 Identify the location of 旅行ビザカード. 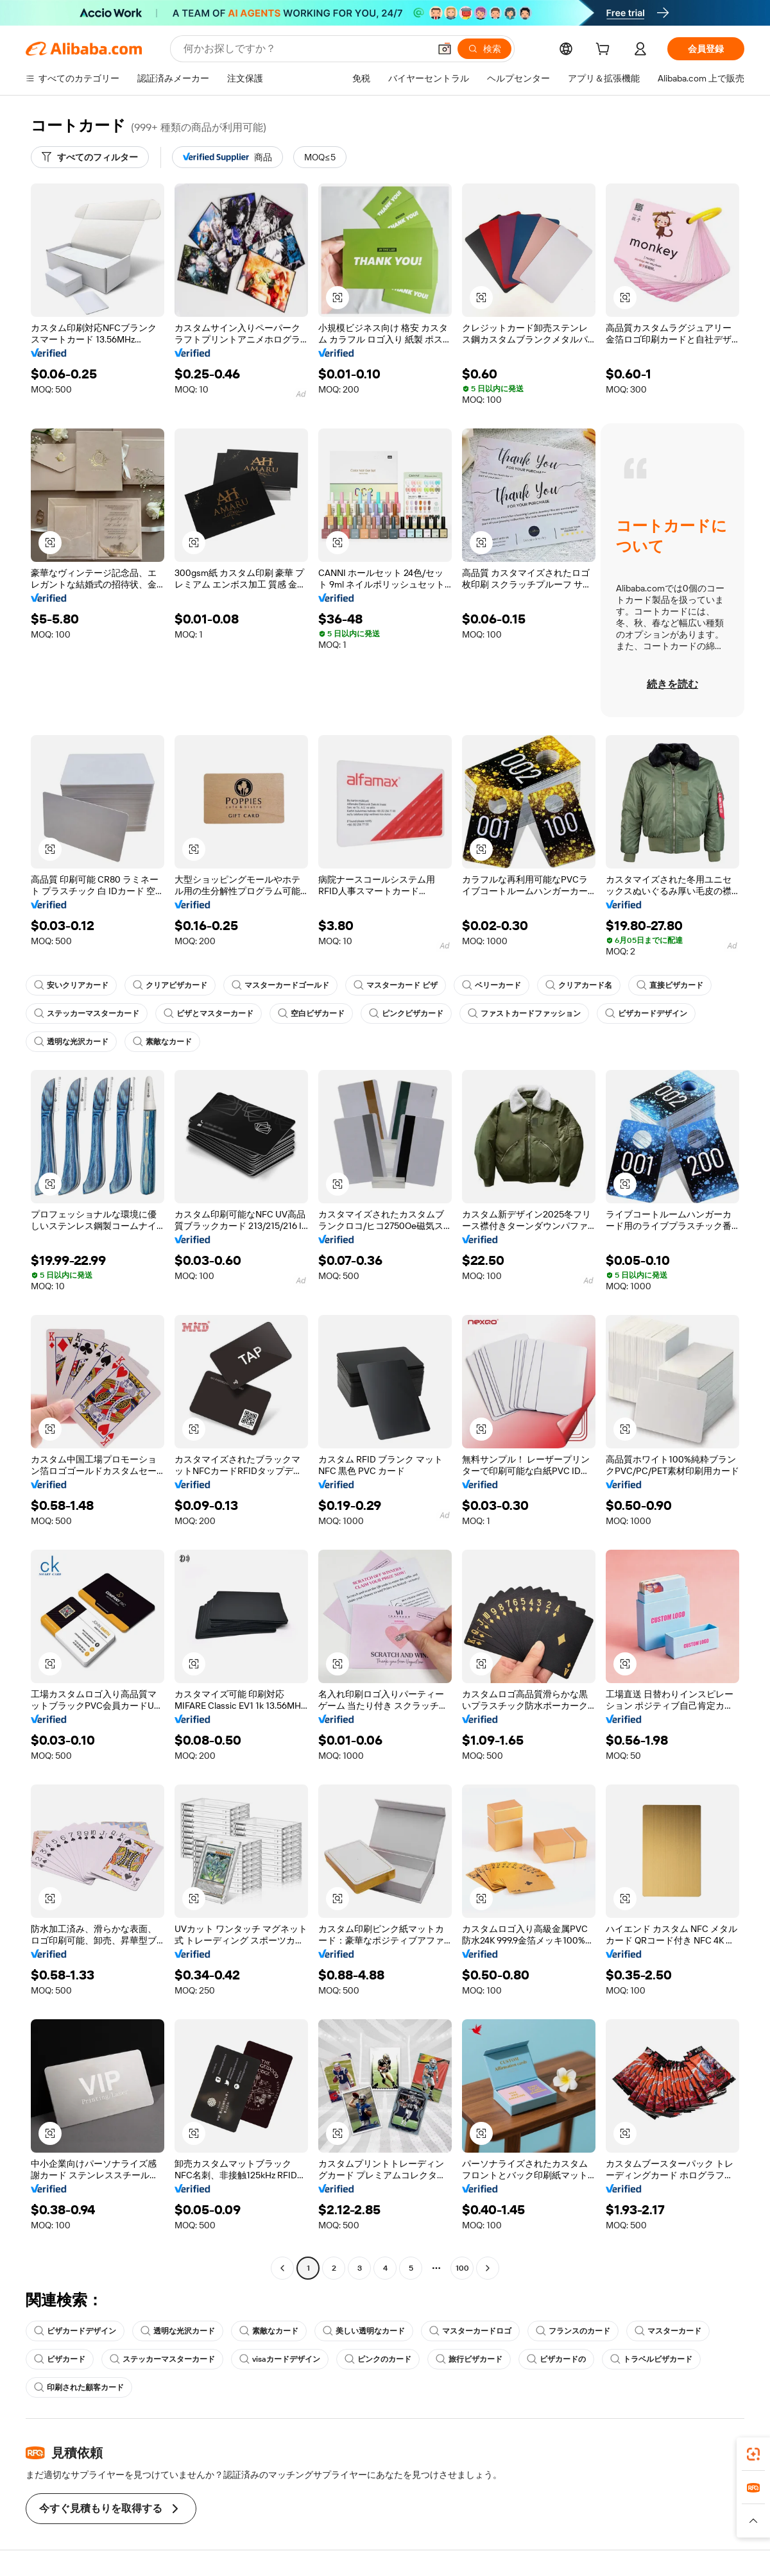
(469, 2359).